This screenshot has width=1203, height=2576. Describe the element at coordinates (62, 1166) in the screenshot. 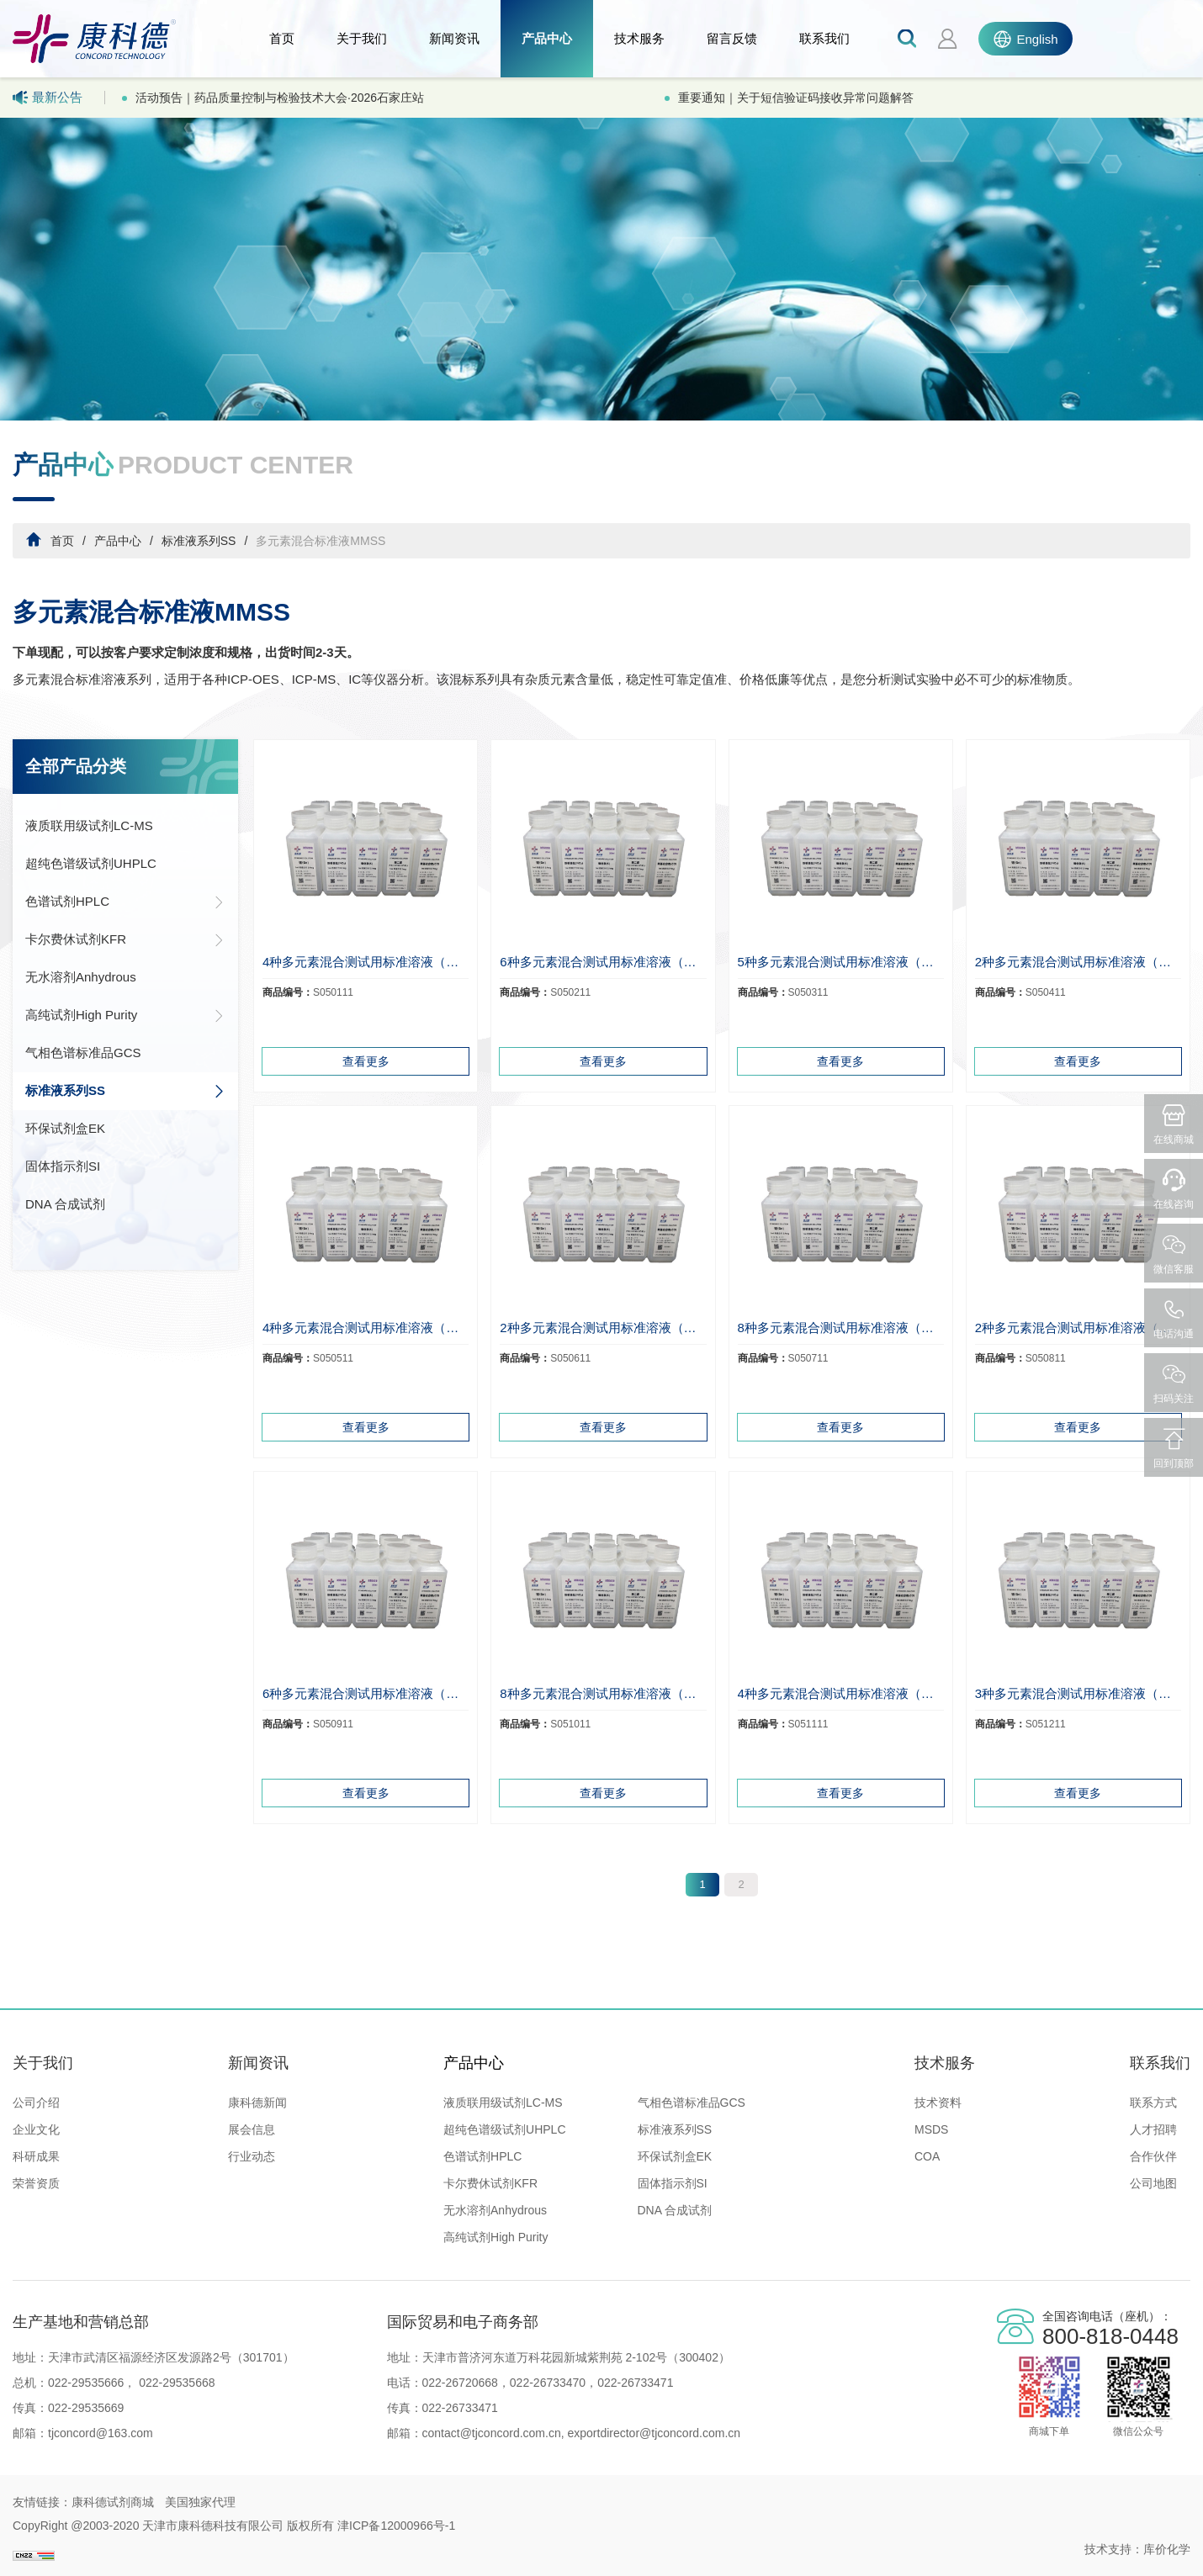

I see `固体指示剂SI` at that location.